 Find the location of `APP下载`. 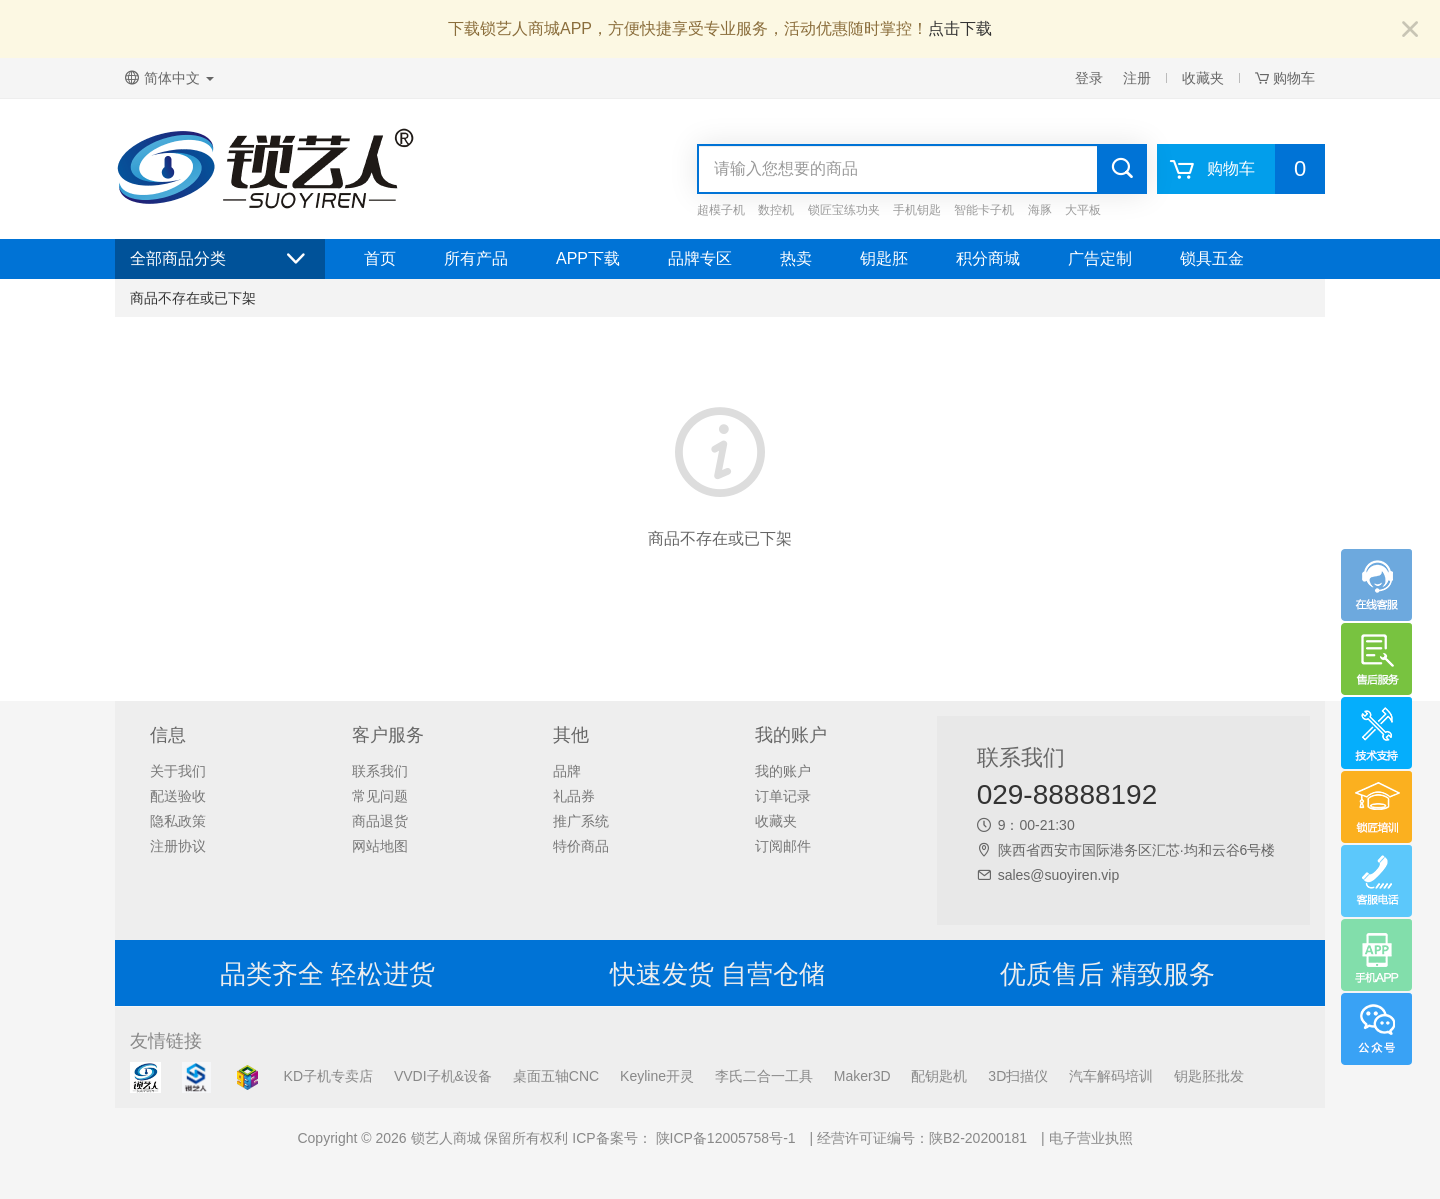

APP下载 is located at coordinates (588, 258).